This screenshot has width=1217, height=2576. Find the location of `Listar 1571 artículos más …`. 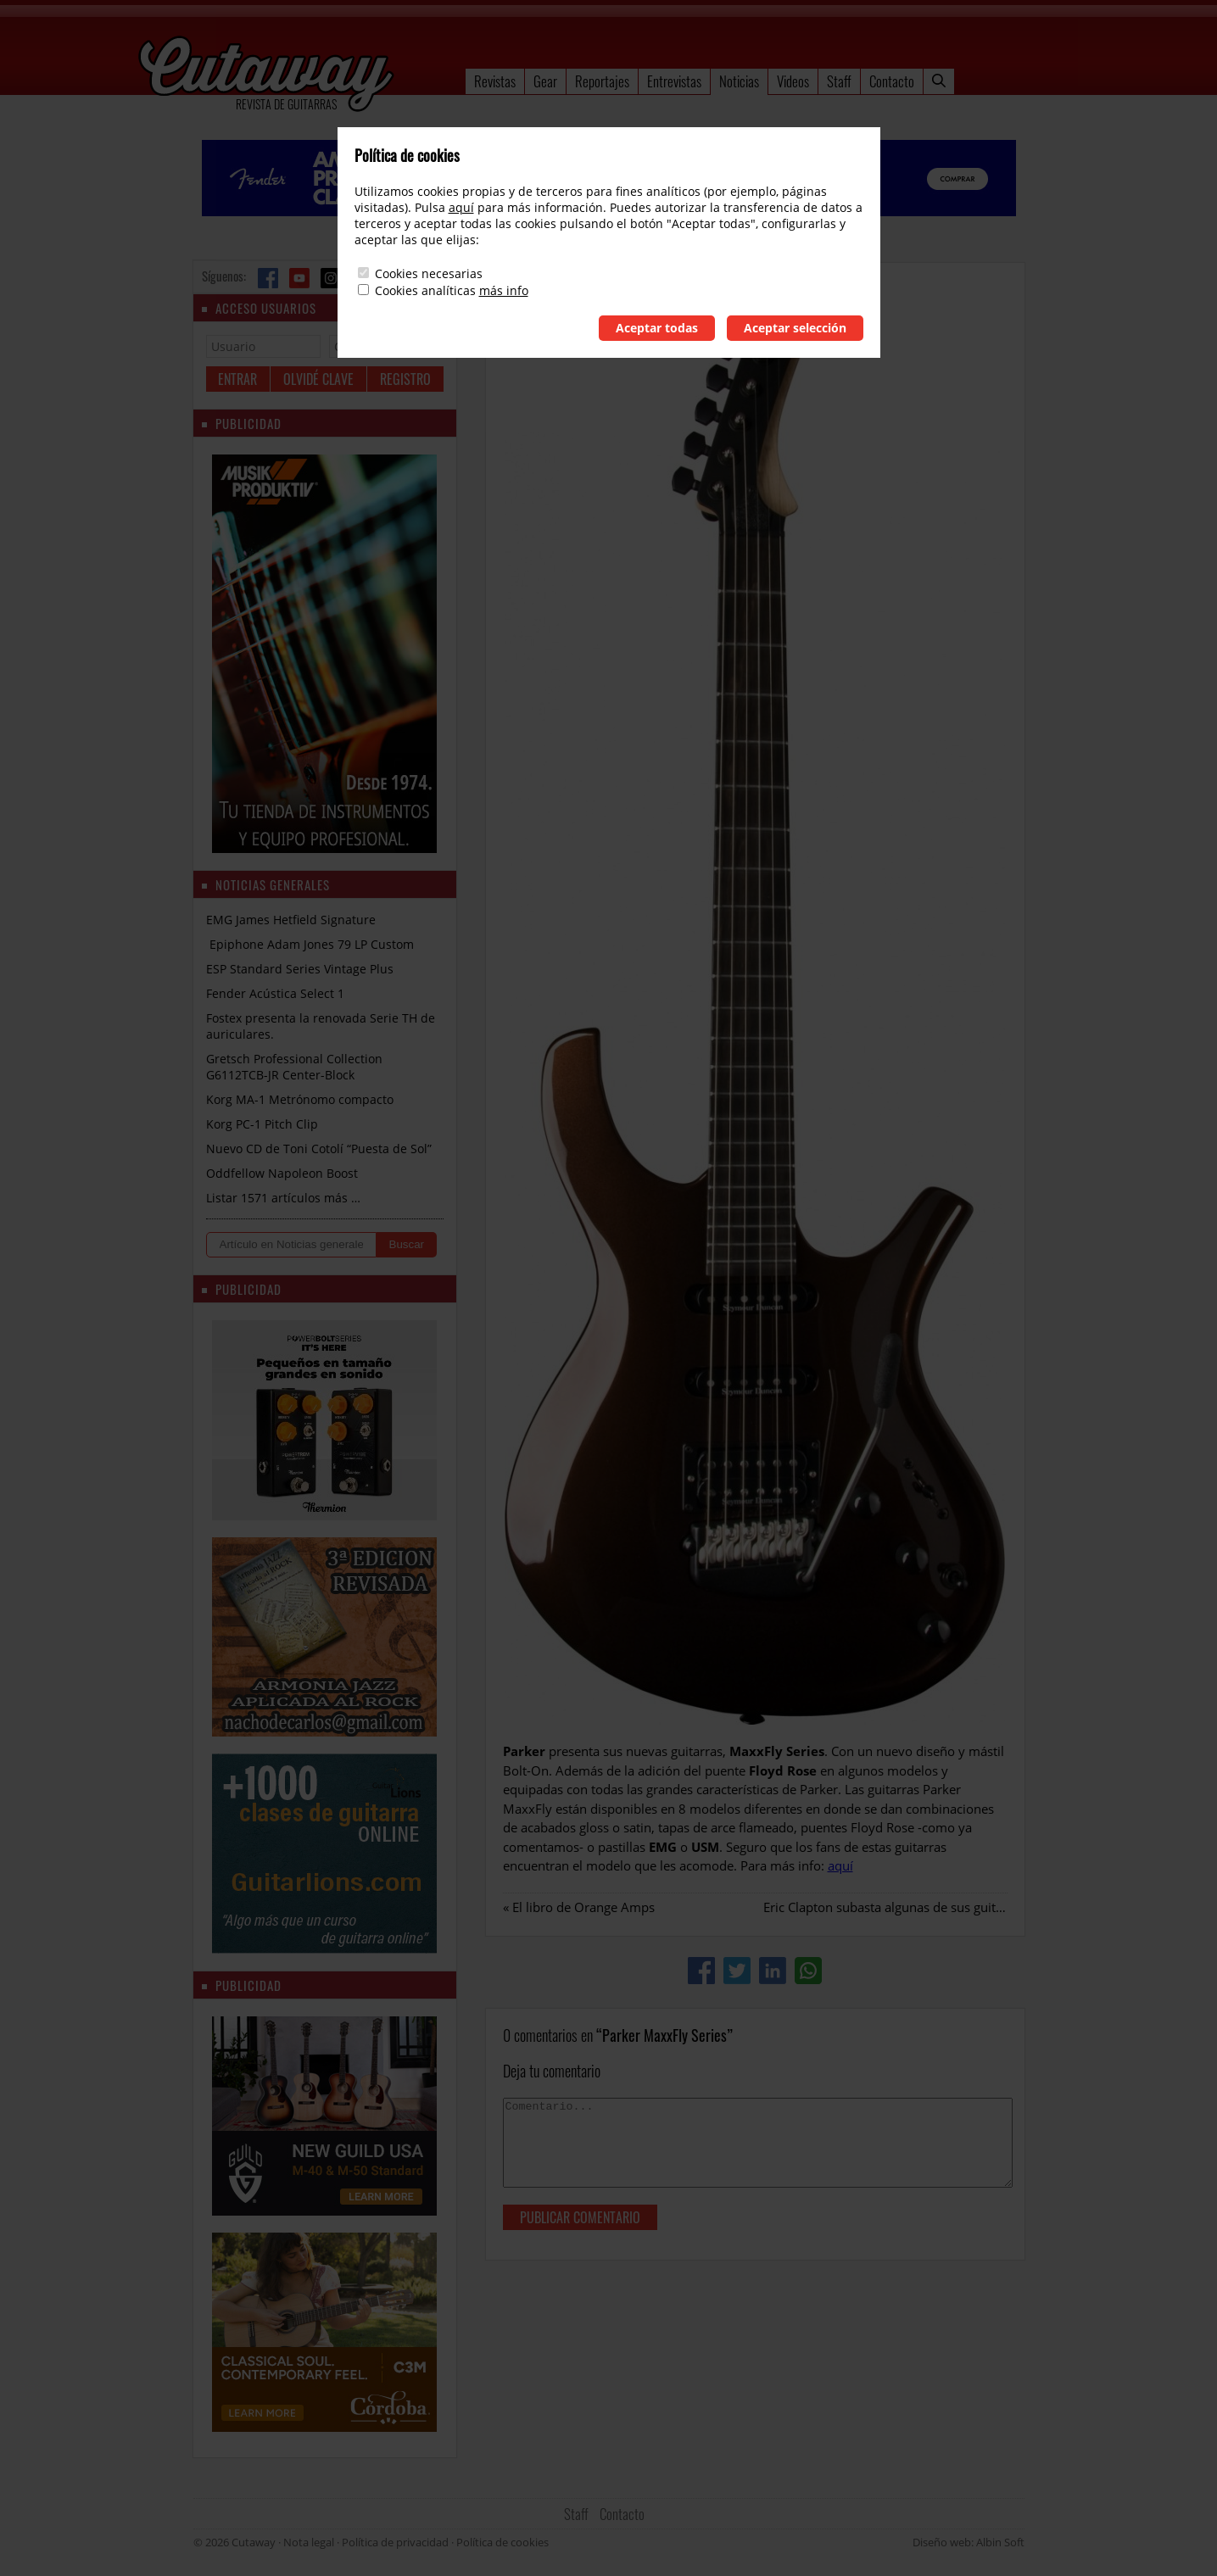

Listar 1571 artículos más … is located at coordinates (283, 1198).